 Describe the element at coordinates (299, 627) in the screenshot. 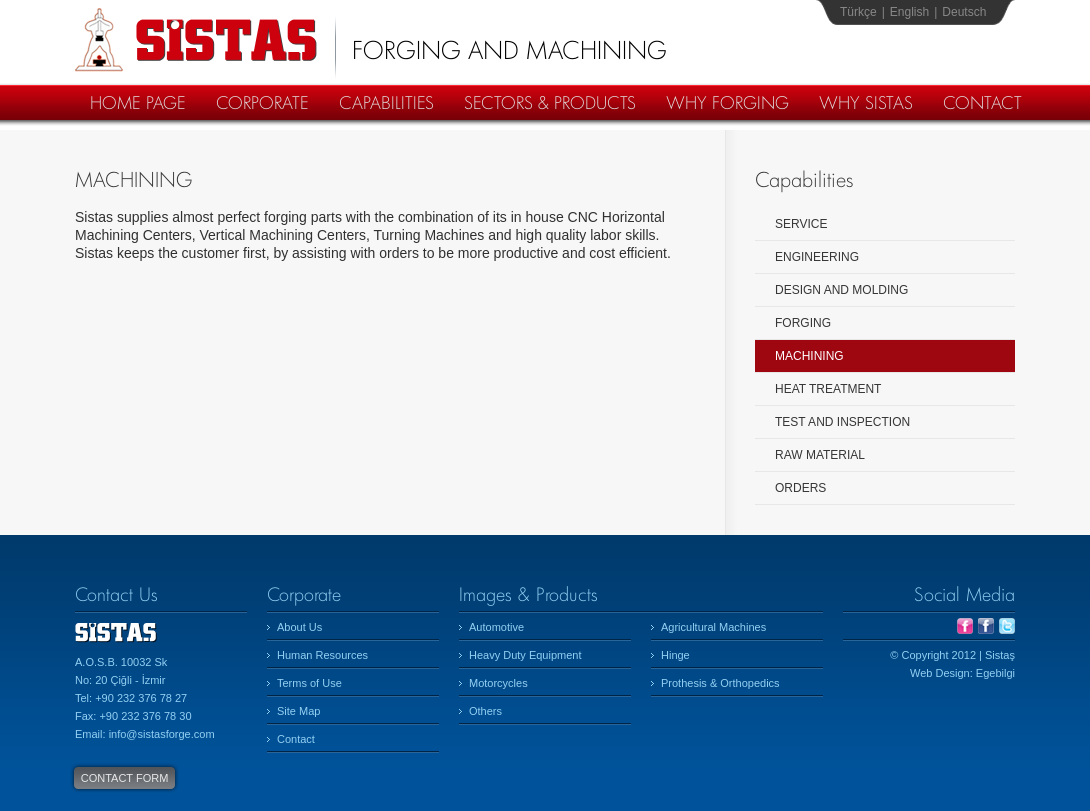

I see `About Us` at that location.